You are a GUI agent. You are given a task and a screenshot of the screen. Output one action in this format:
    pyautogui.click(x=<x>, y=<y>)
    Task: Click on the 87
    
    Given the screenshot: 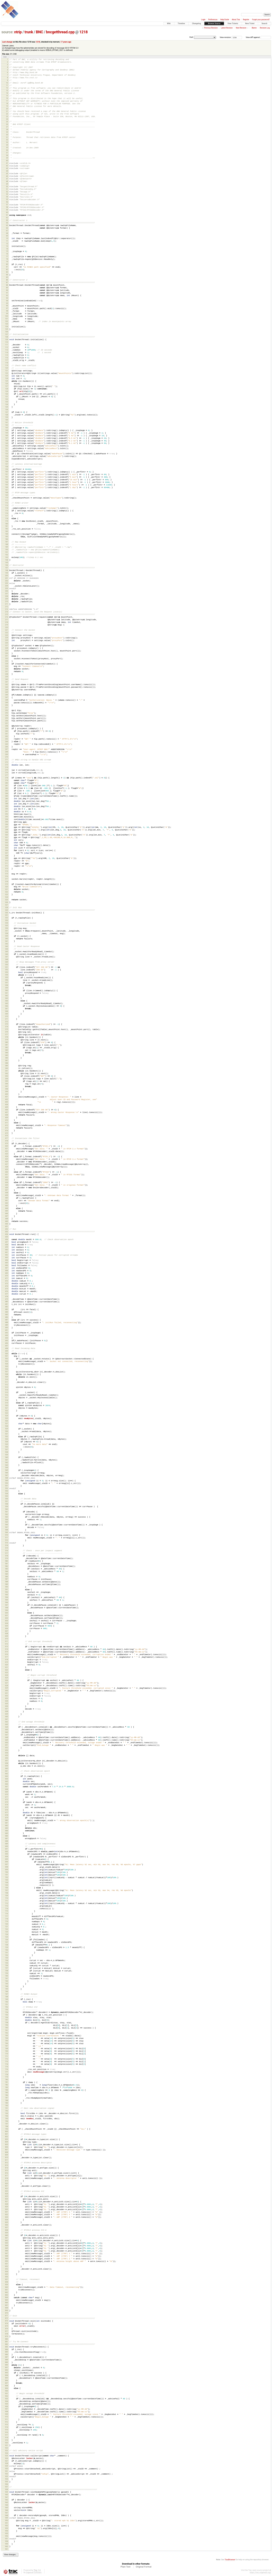 What is the action you would take?
    pyautogui.click(x=7, y=282)
    